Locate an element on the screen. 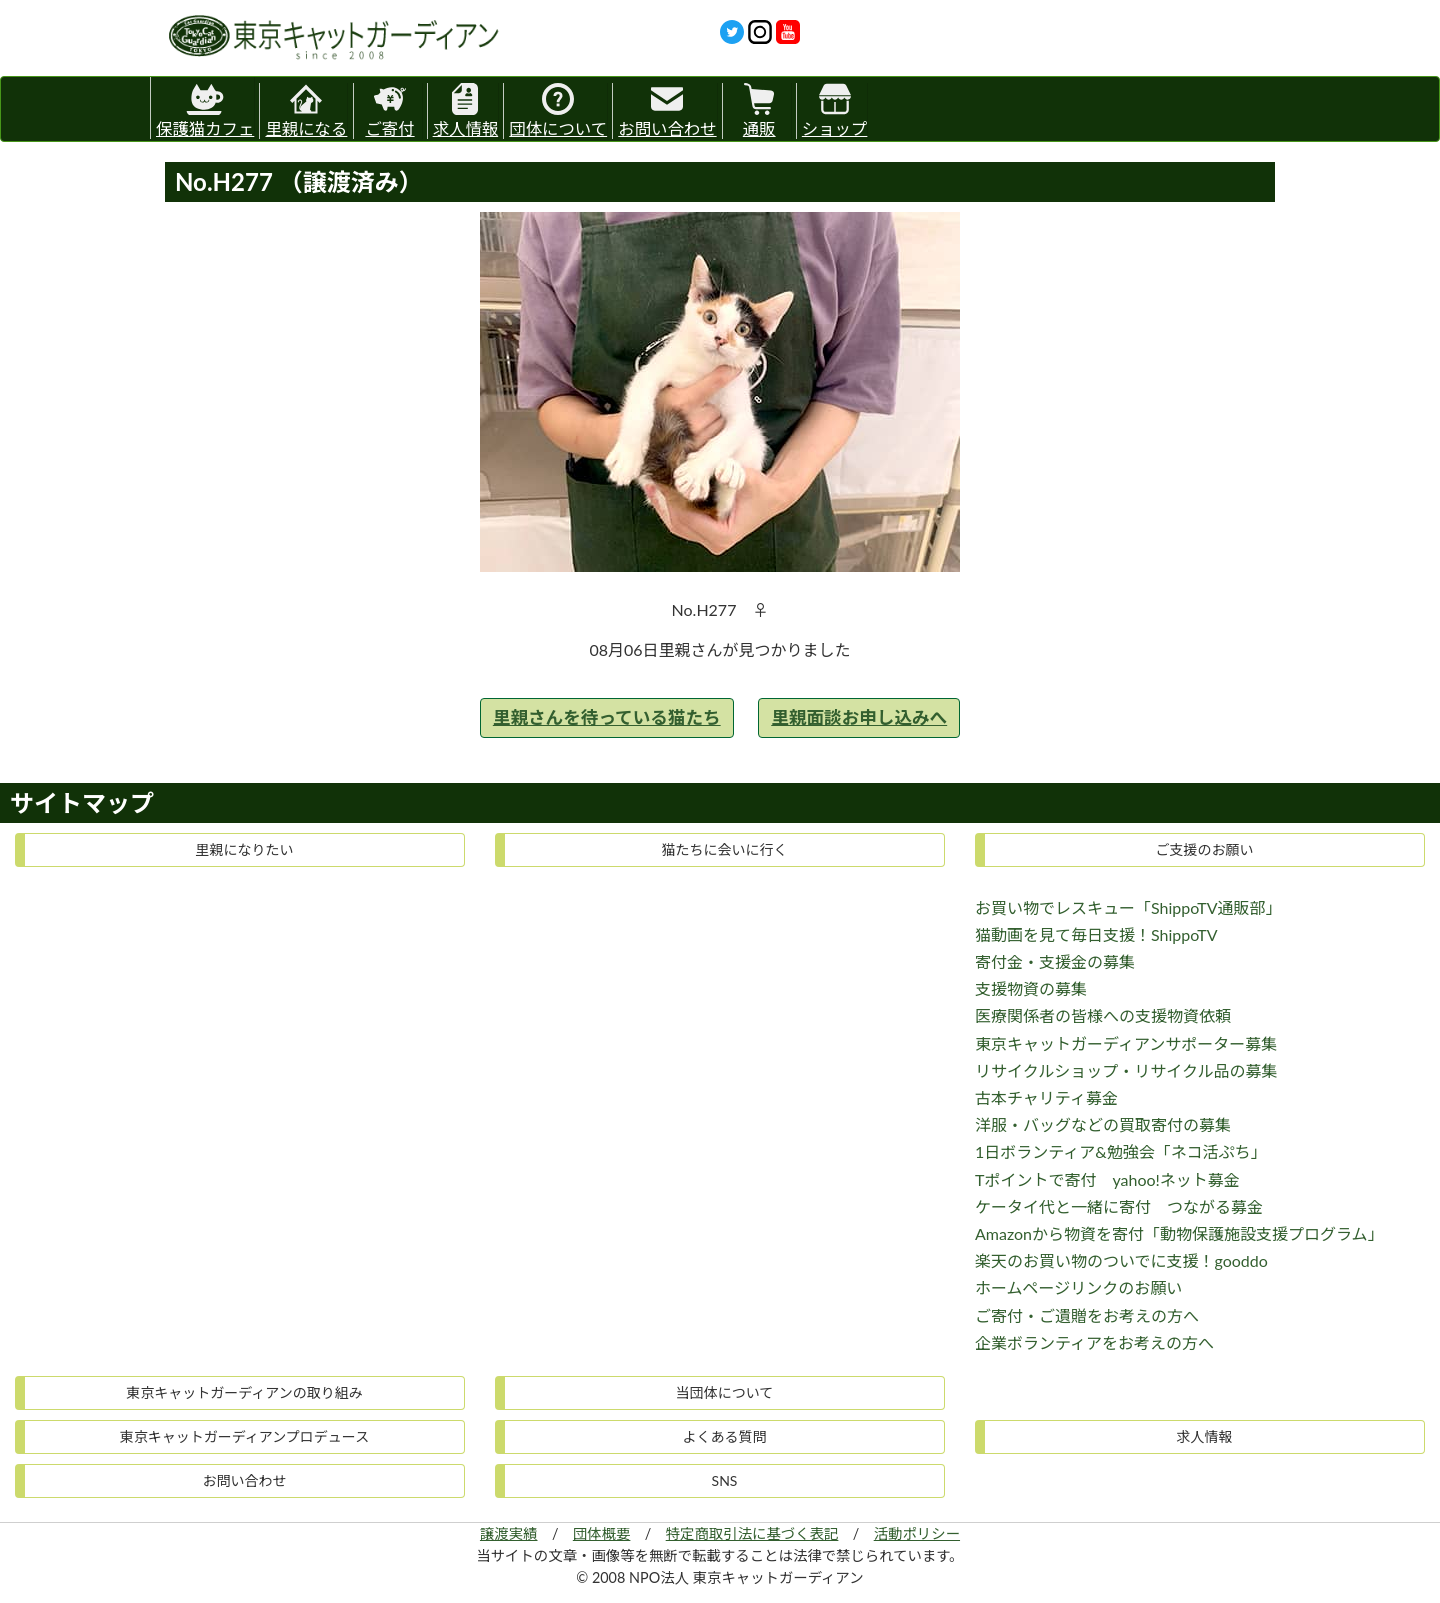 This screenshot has width=1440, height=1603. 団体概要 is located at coordinates (602, 1533).